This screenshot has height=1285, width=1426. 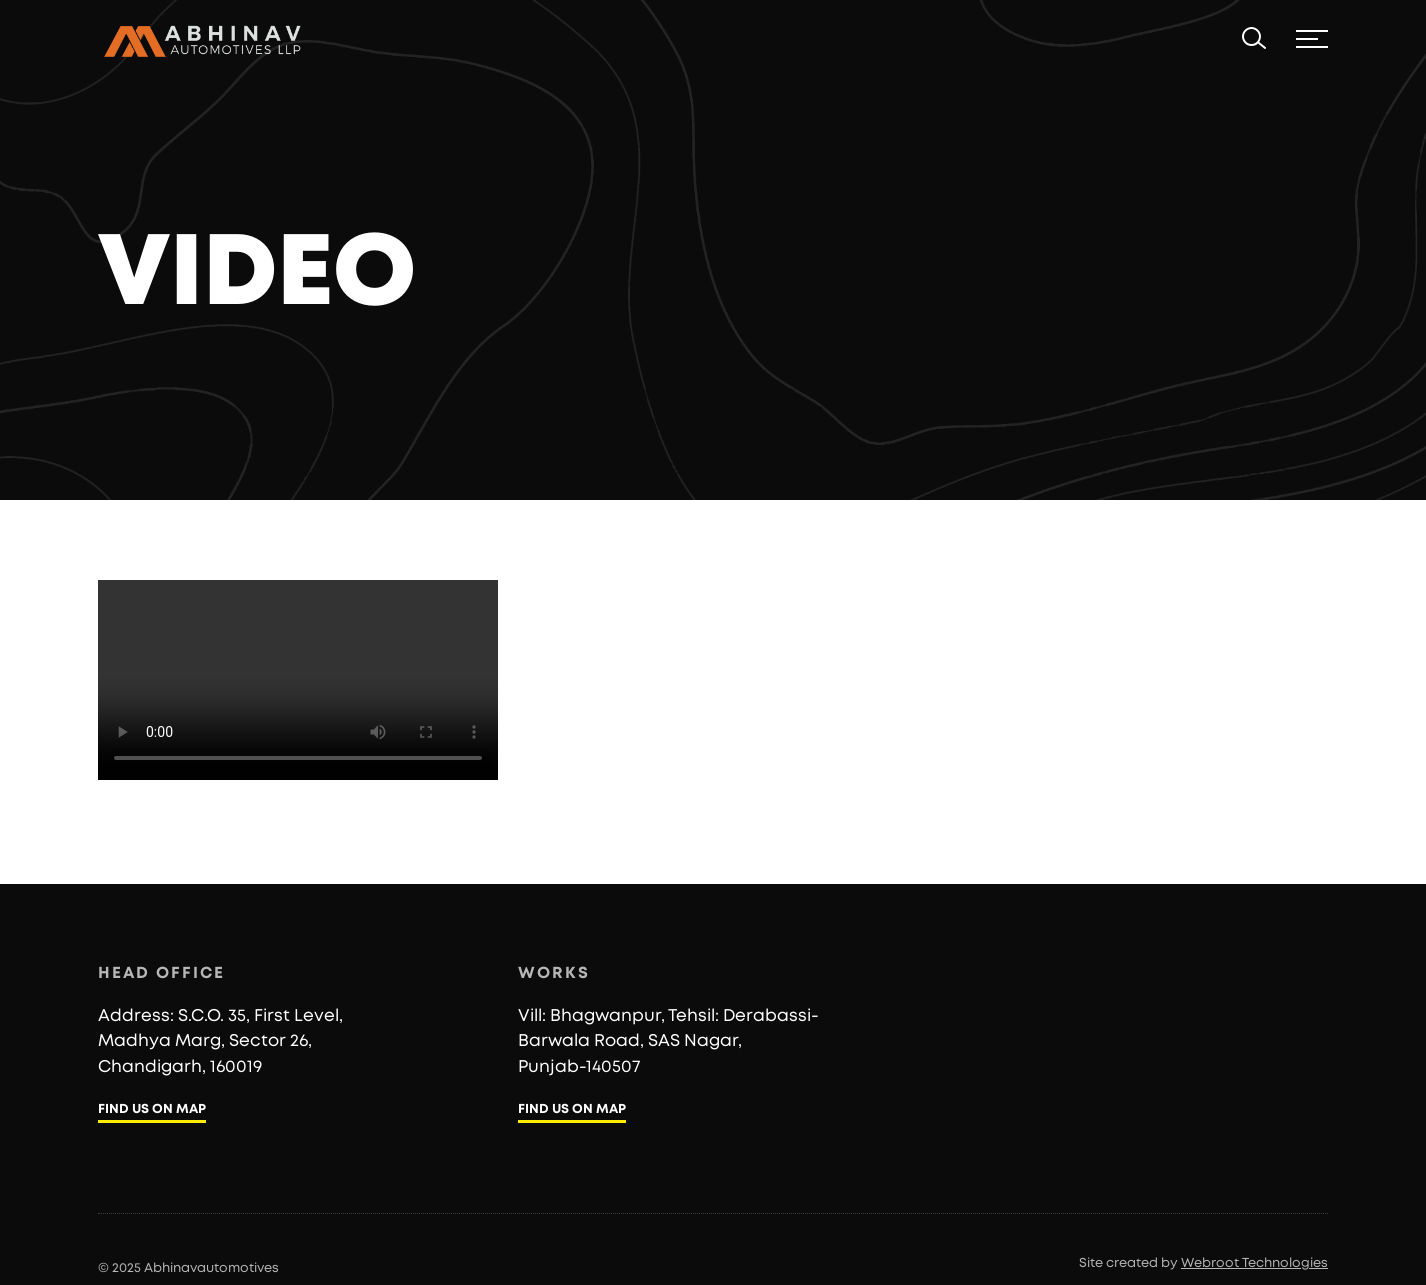 I want to click on Webroot Technologies, so click(x=1254, y=1263).